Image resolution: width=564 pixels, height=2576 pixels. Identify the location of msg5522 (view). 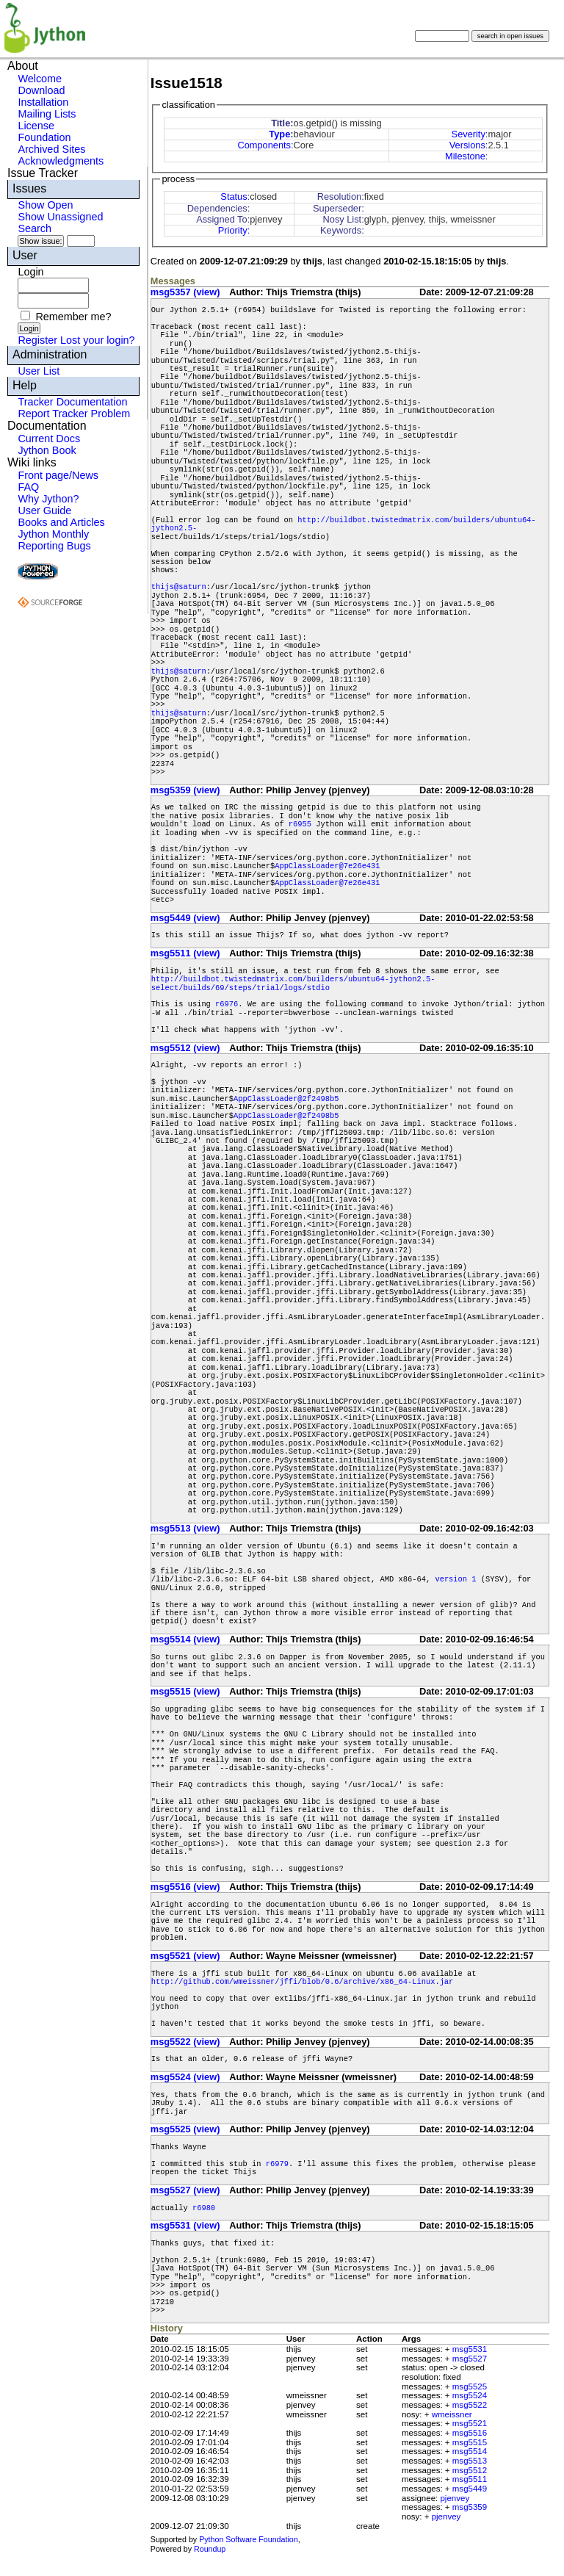
(185, 2041).